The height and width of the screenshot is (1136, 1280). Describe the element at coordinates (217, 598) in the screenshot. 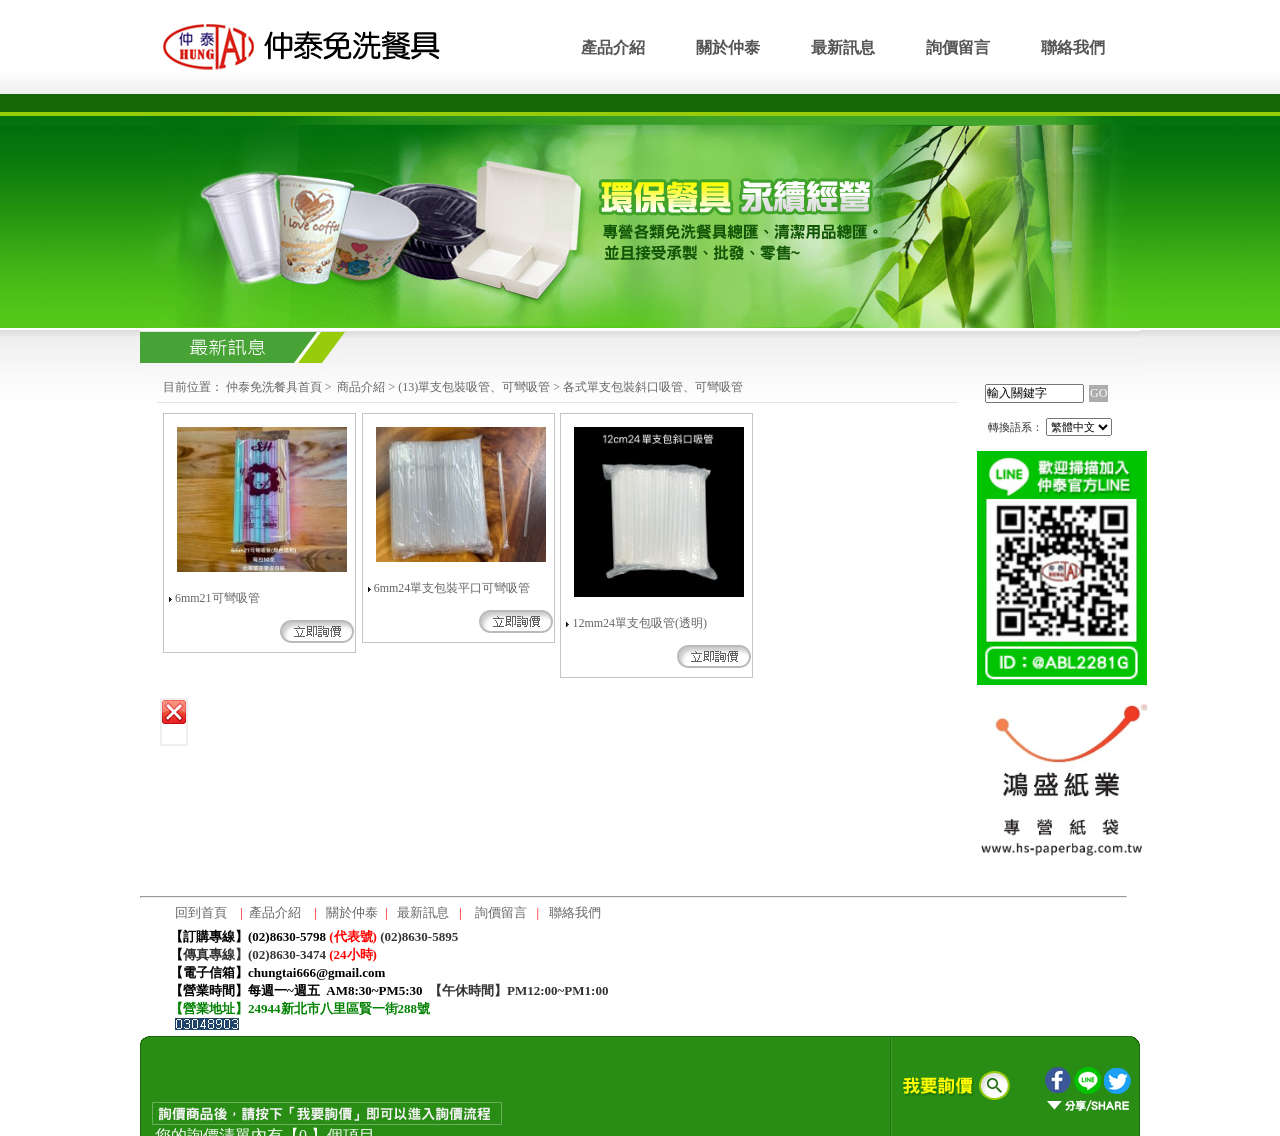

I see `6mm21可彎吸管` at that location.